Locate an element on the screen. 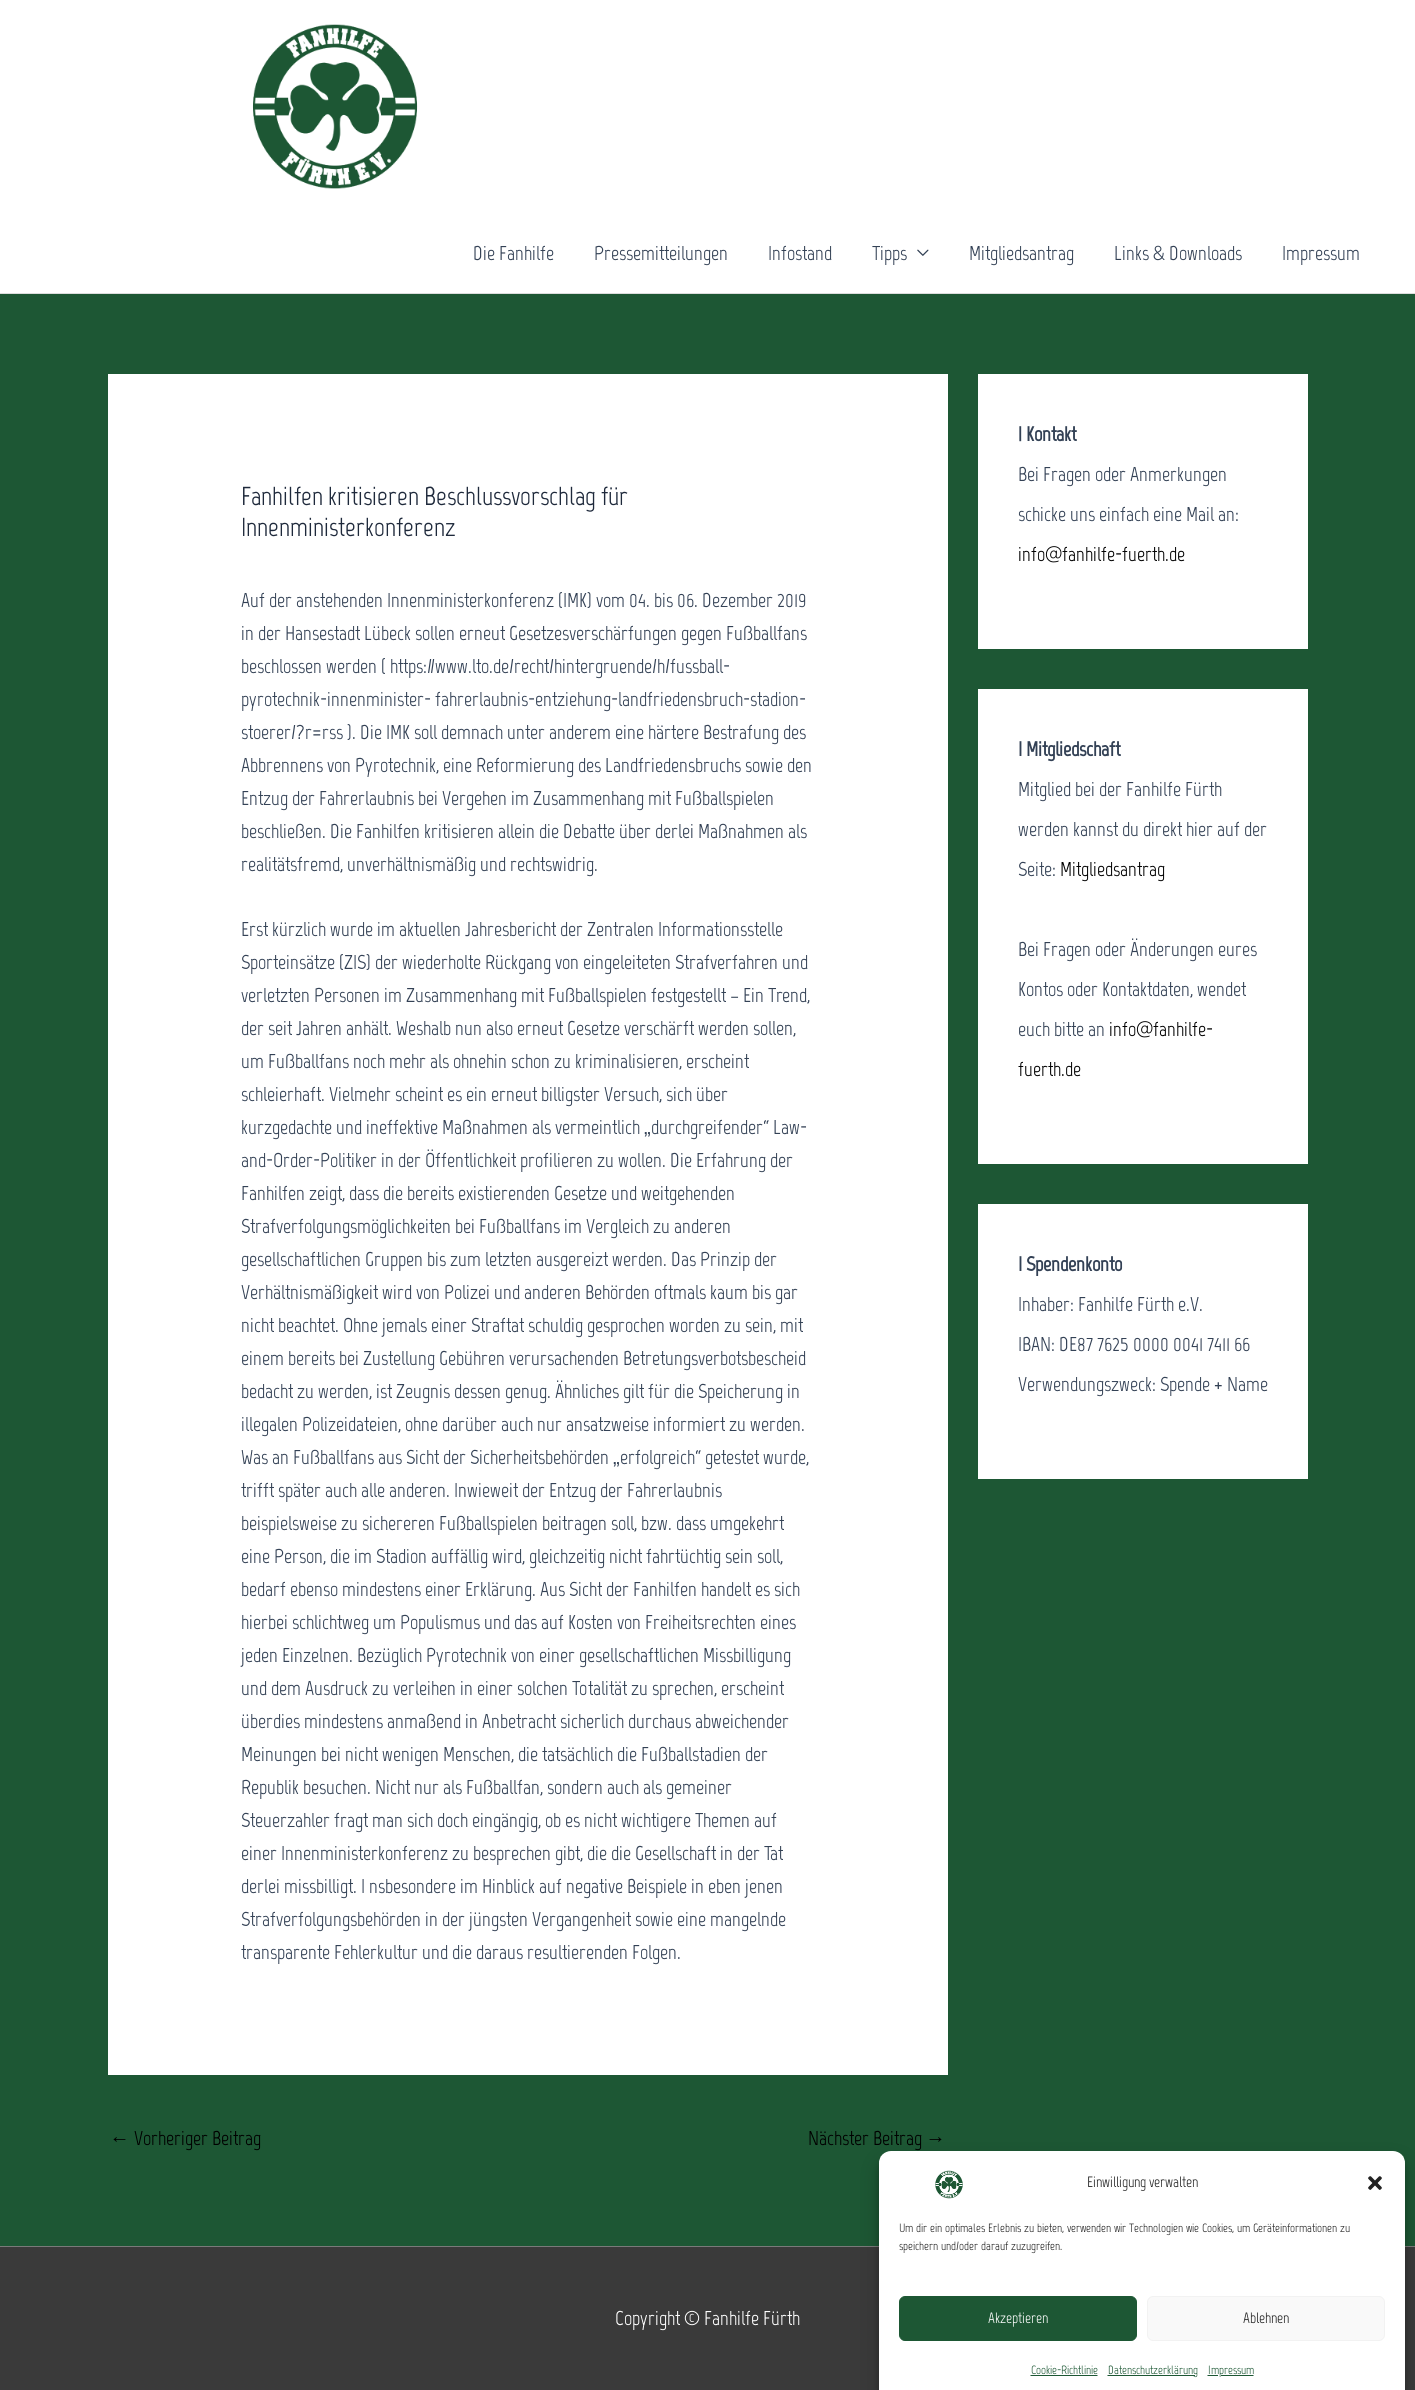 The height and width of the screenshot is (2390, 1415). Nächster Beitrag is located at coordinates (877, 2138).